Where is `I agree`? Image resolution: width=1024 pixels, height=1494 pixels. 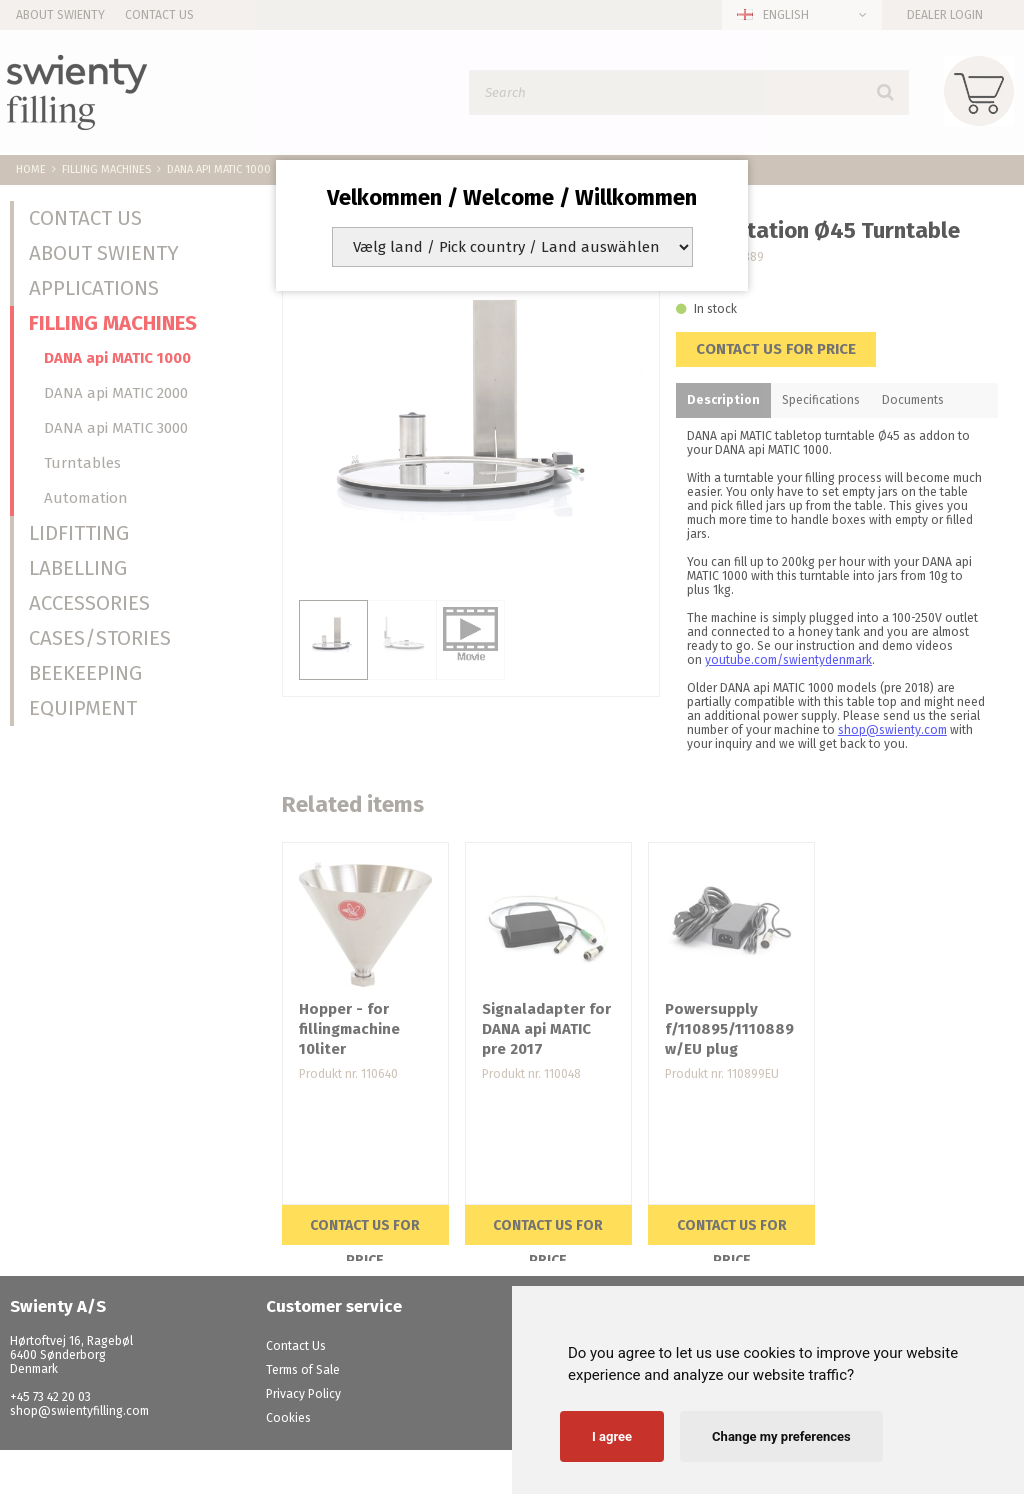 I agree is located at coordinates (612, 1436).